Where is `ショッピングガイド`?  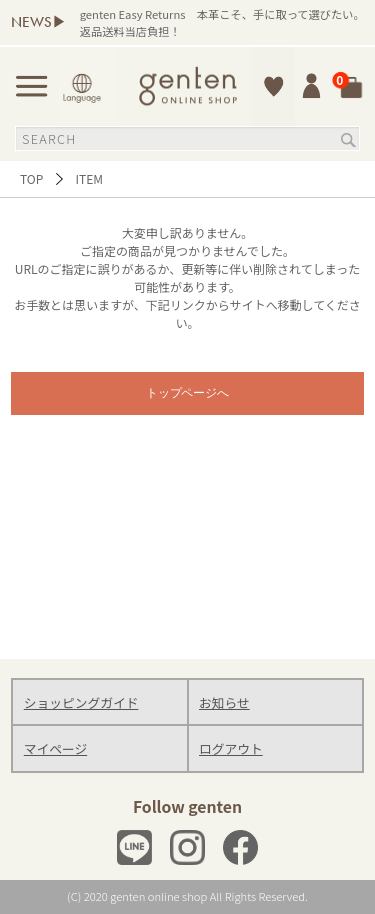
ショッピングガイド is located at coordinates (81, 702).